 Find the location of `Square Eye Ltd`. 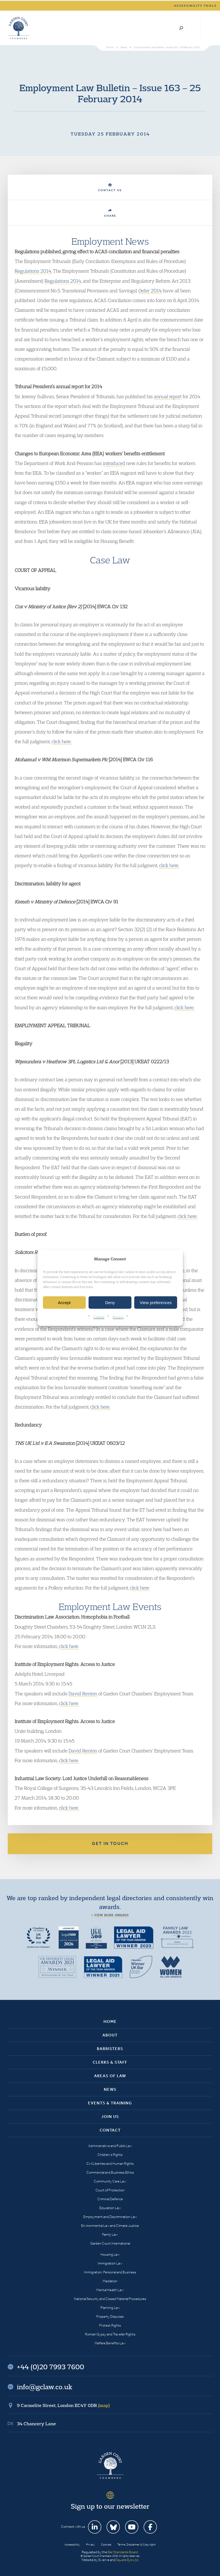

Square Eye Ltd is located at coordinates (127, 2560).